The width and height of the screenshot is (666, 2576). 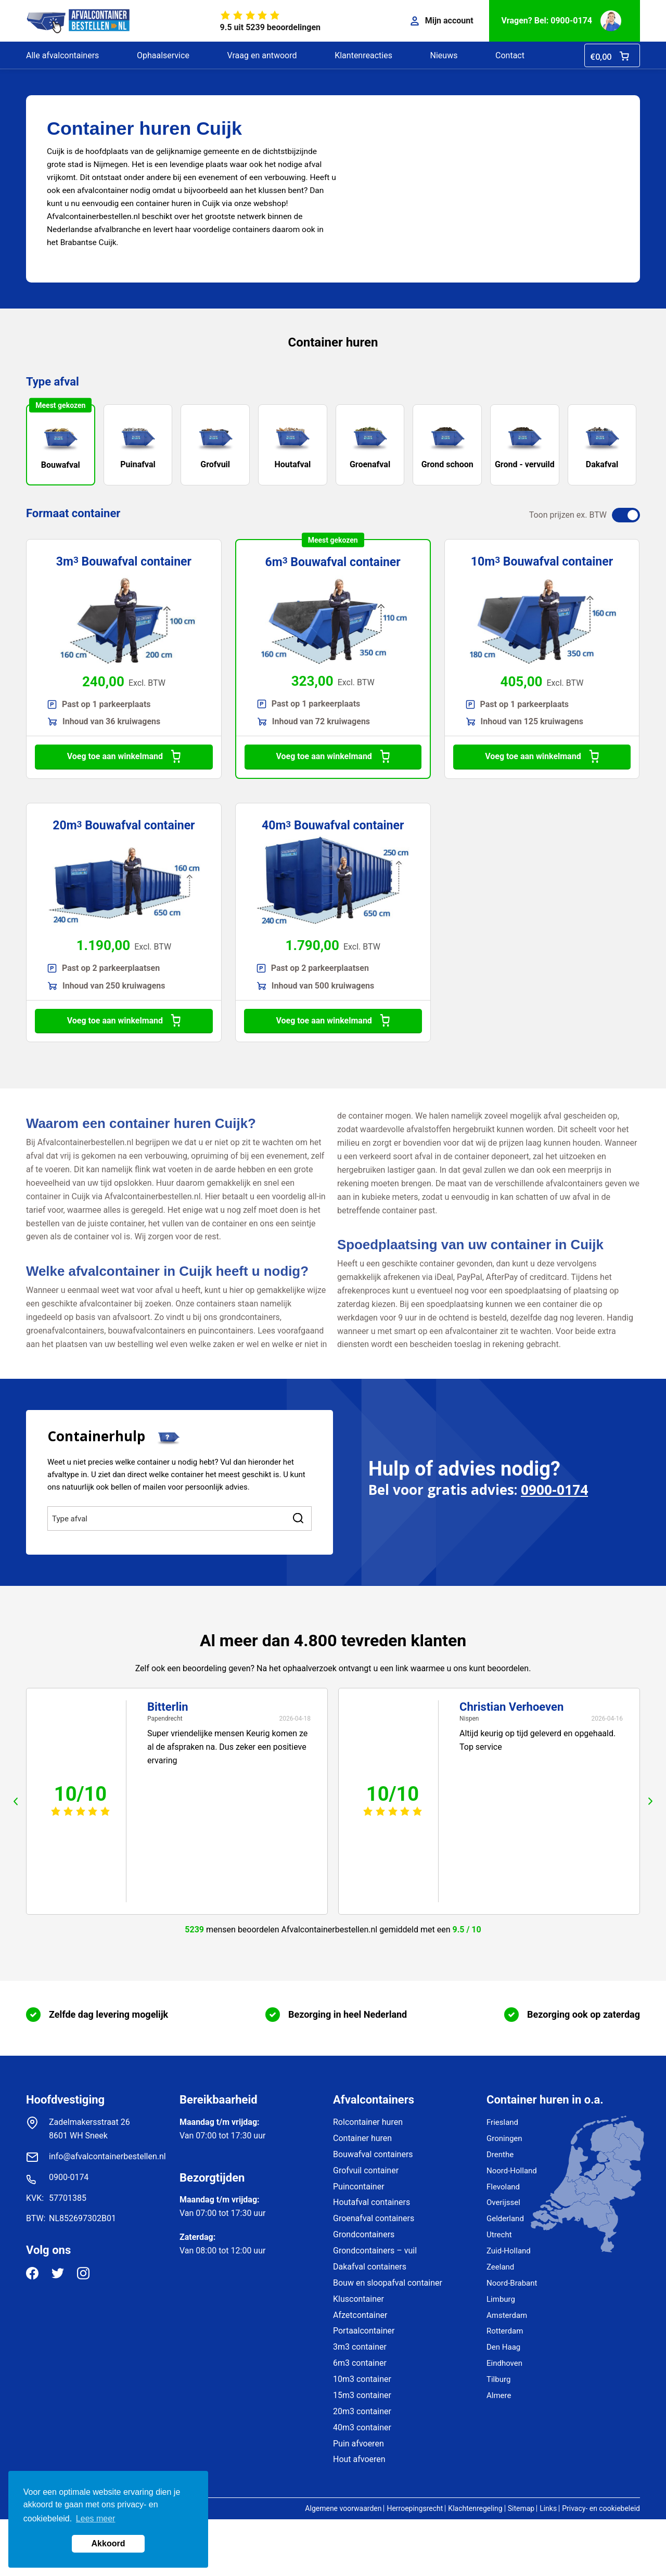 I want to click on Zeeland, so click(x=500, y=2267).